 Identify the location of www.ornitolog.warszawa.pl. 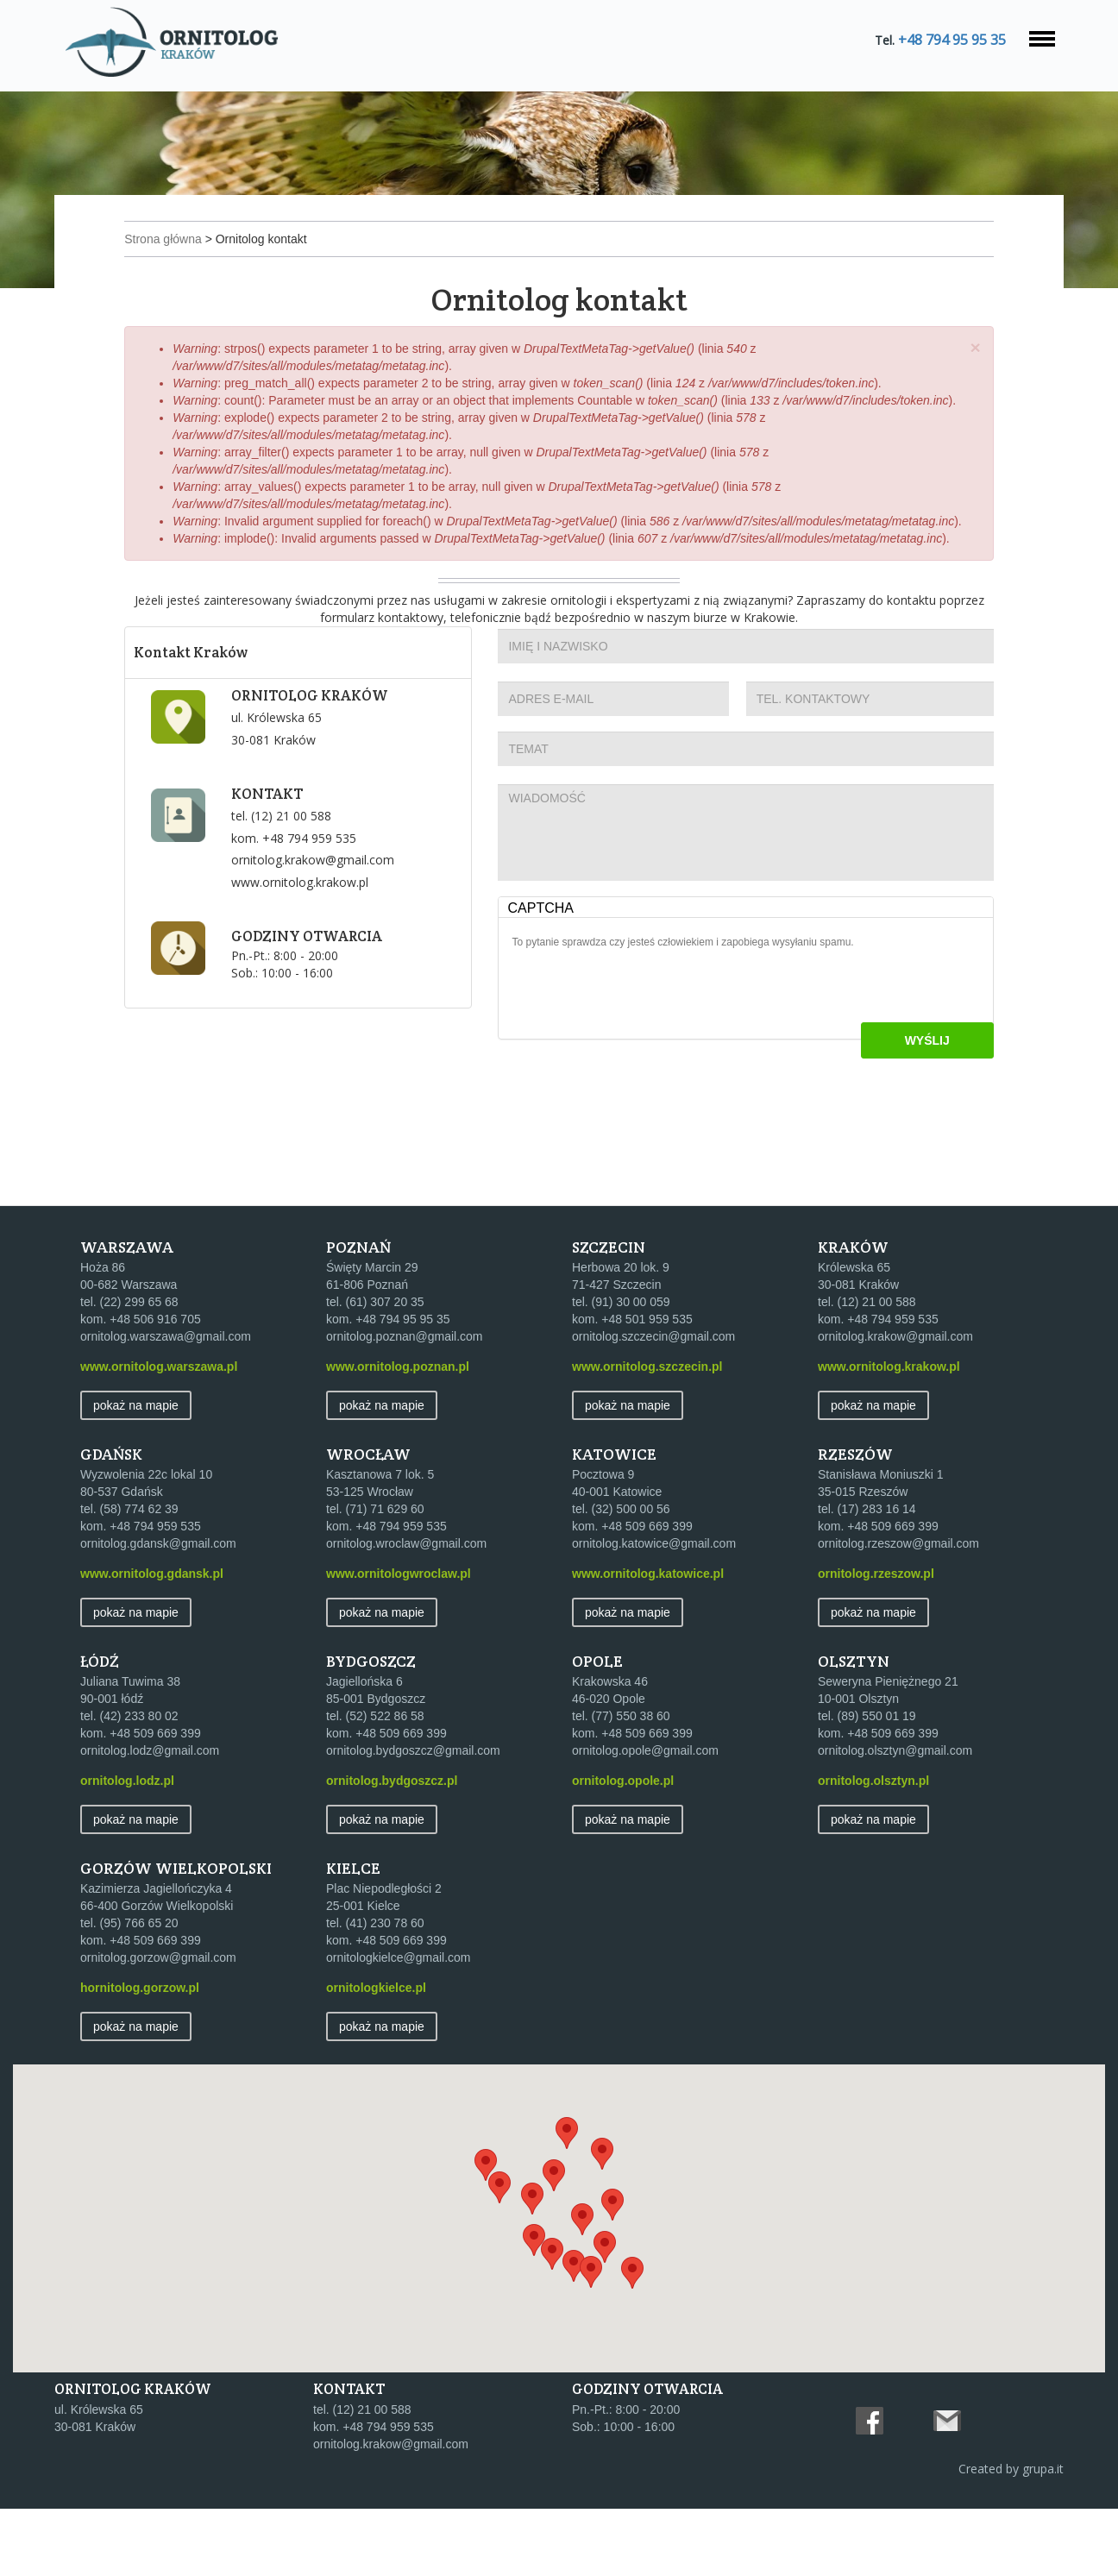
(158, 1433).